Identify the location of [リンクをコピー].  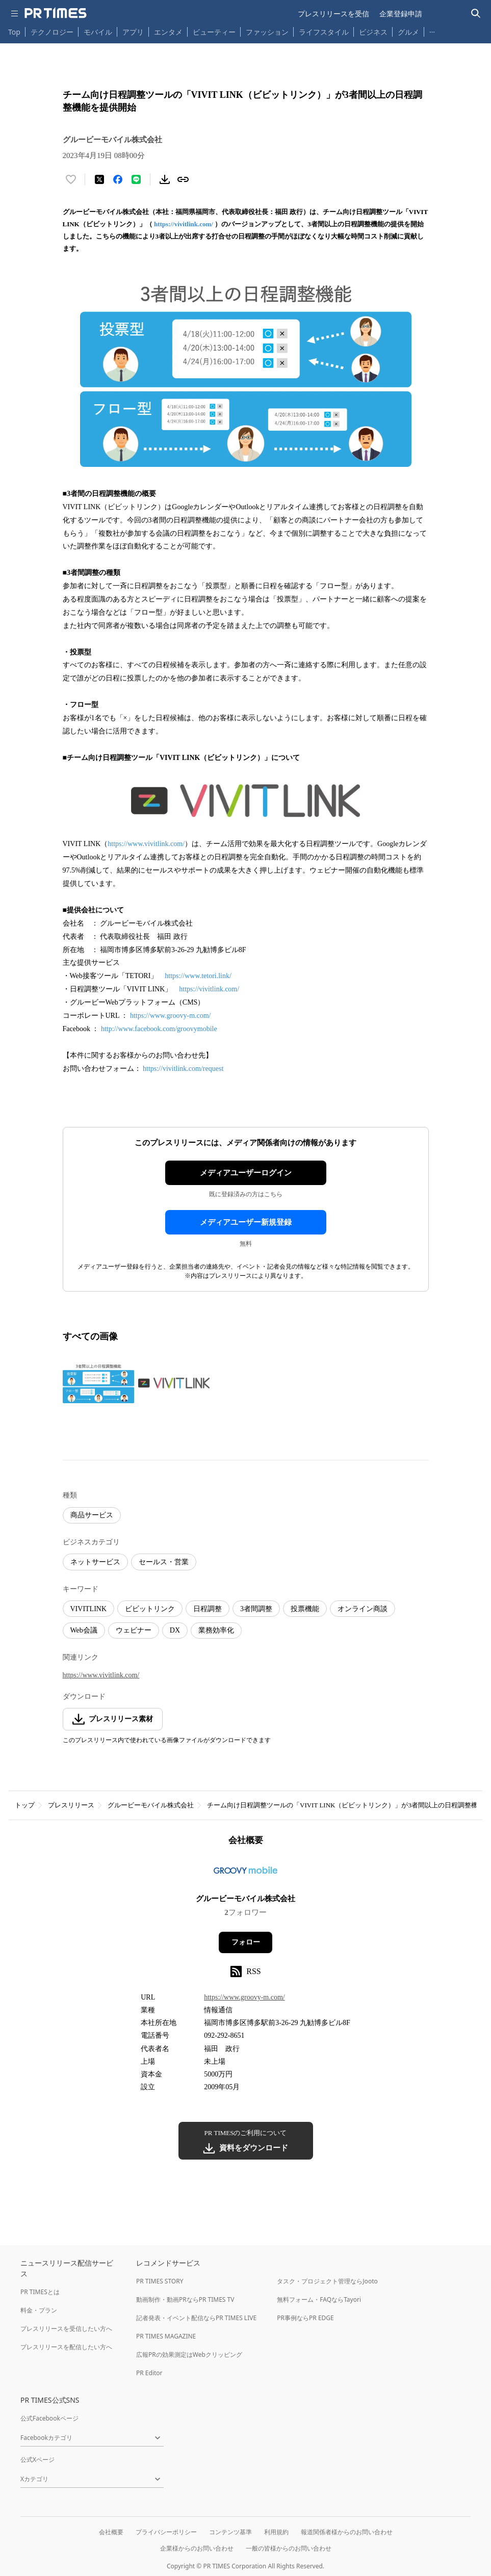
(183, 179).